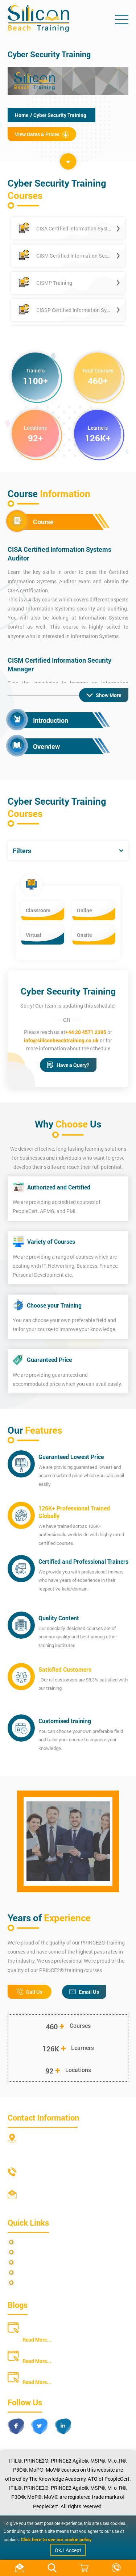  I want to click on Copyright Statements, so click(42, 2272).